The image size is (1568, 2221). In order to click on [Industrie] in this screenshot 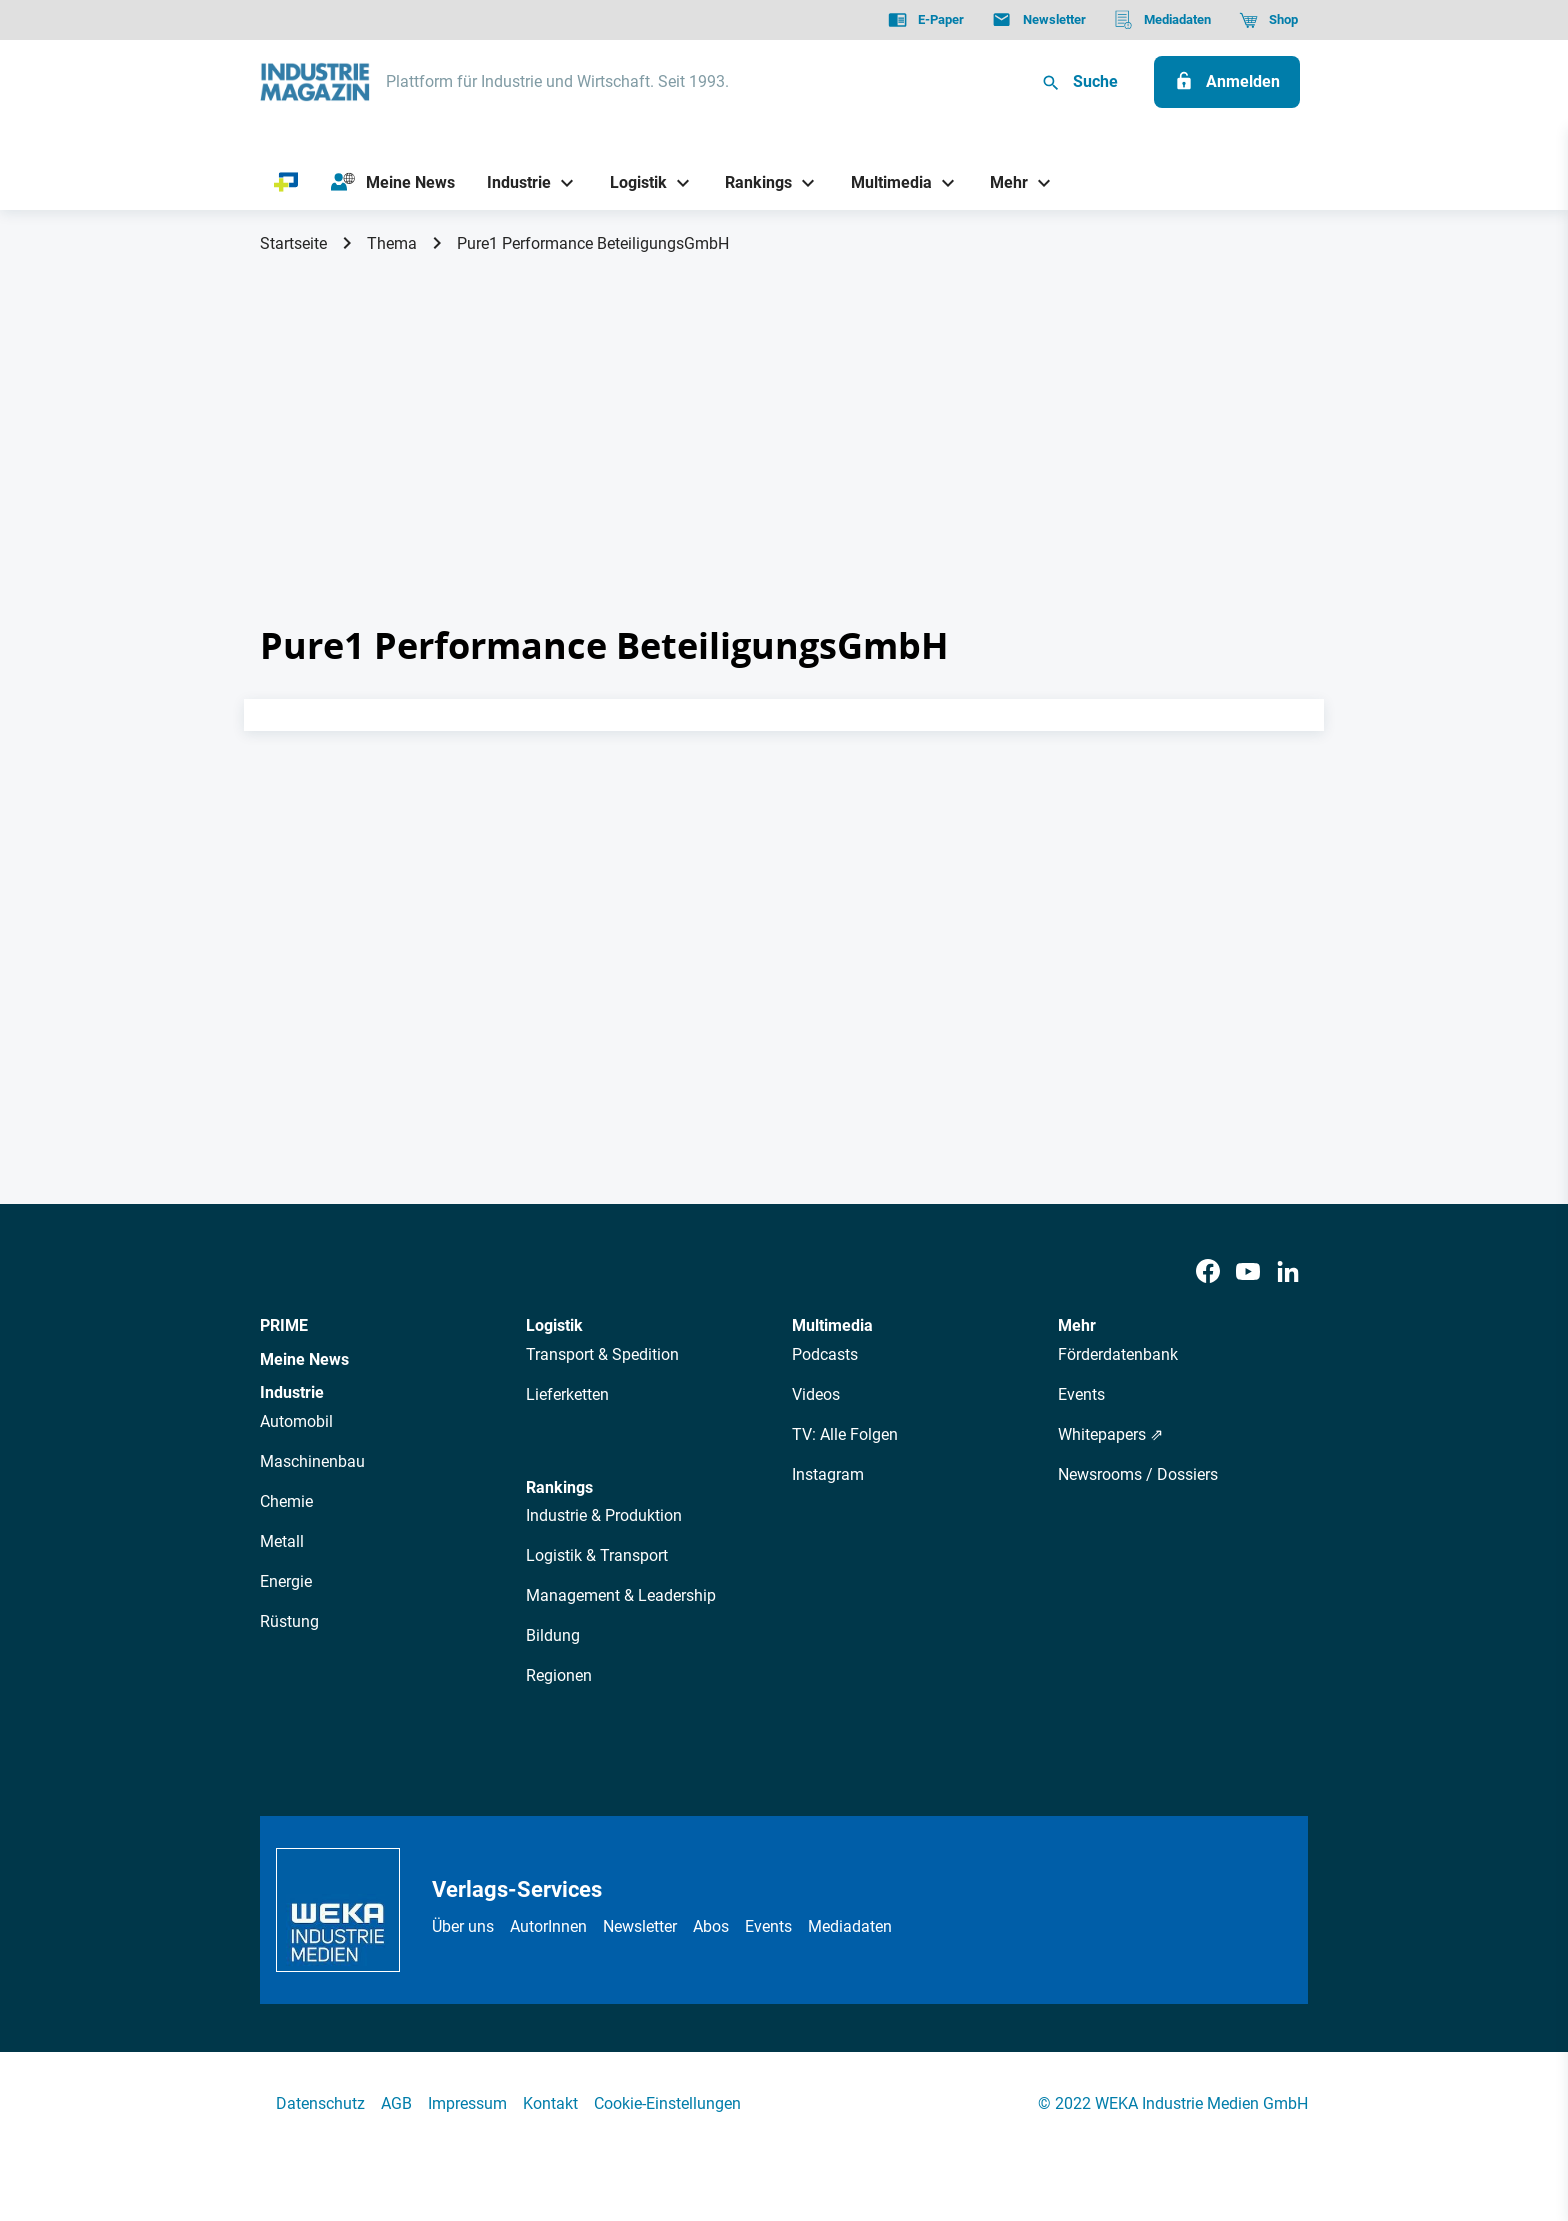, I will do `click(512, 182)`.